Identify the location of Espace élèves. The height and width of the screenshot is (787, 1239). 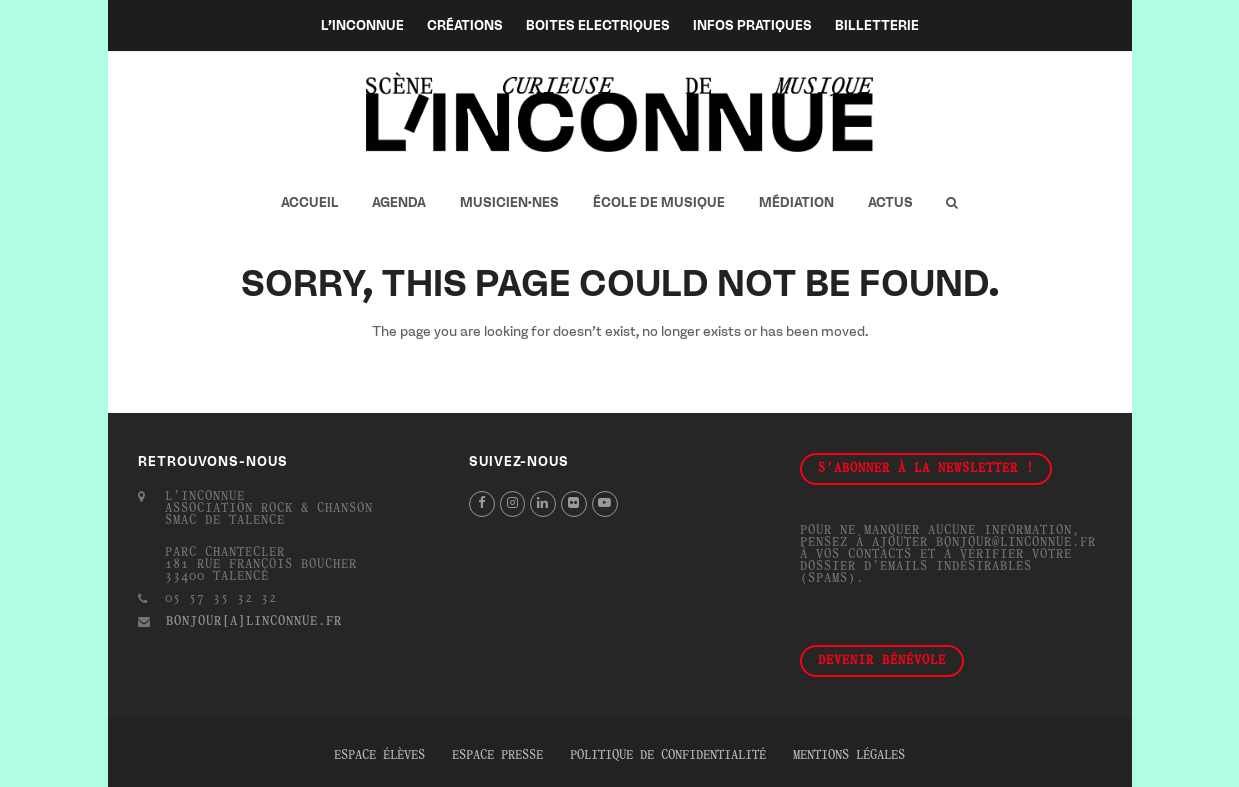
(379, 756).